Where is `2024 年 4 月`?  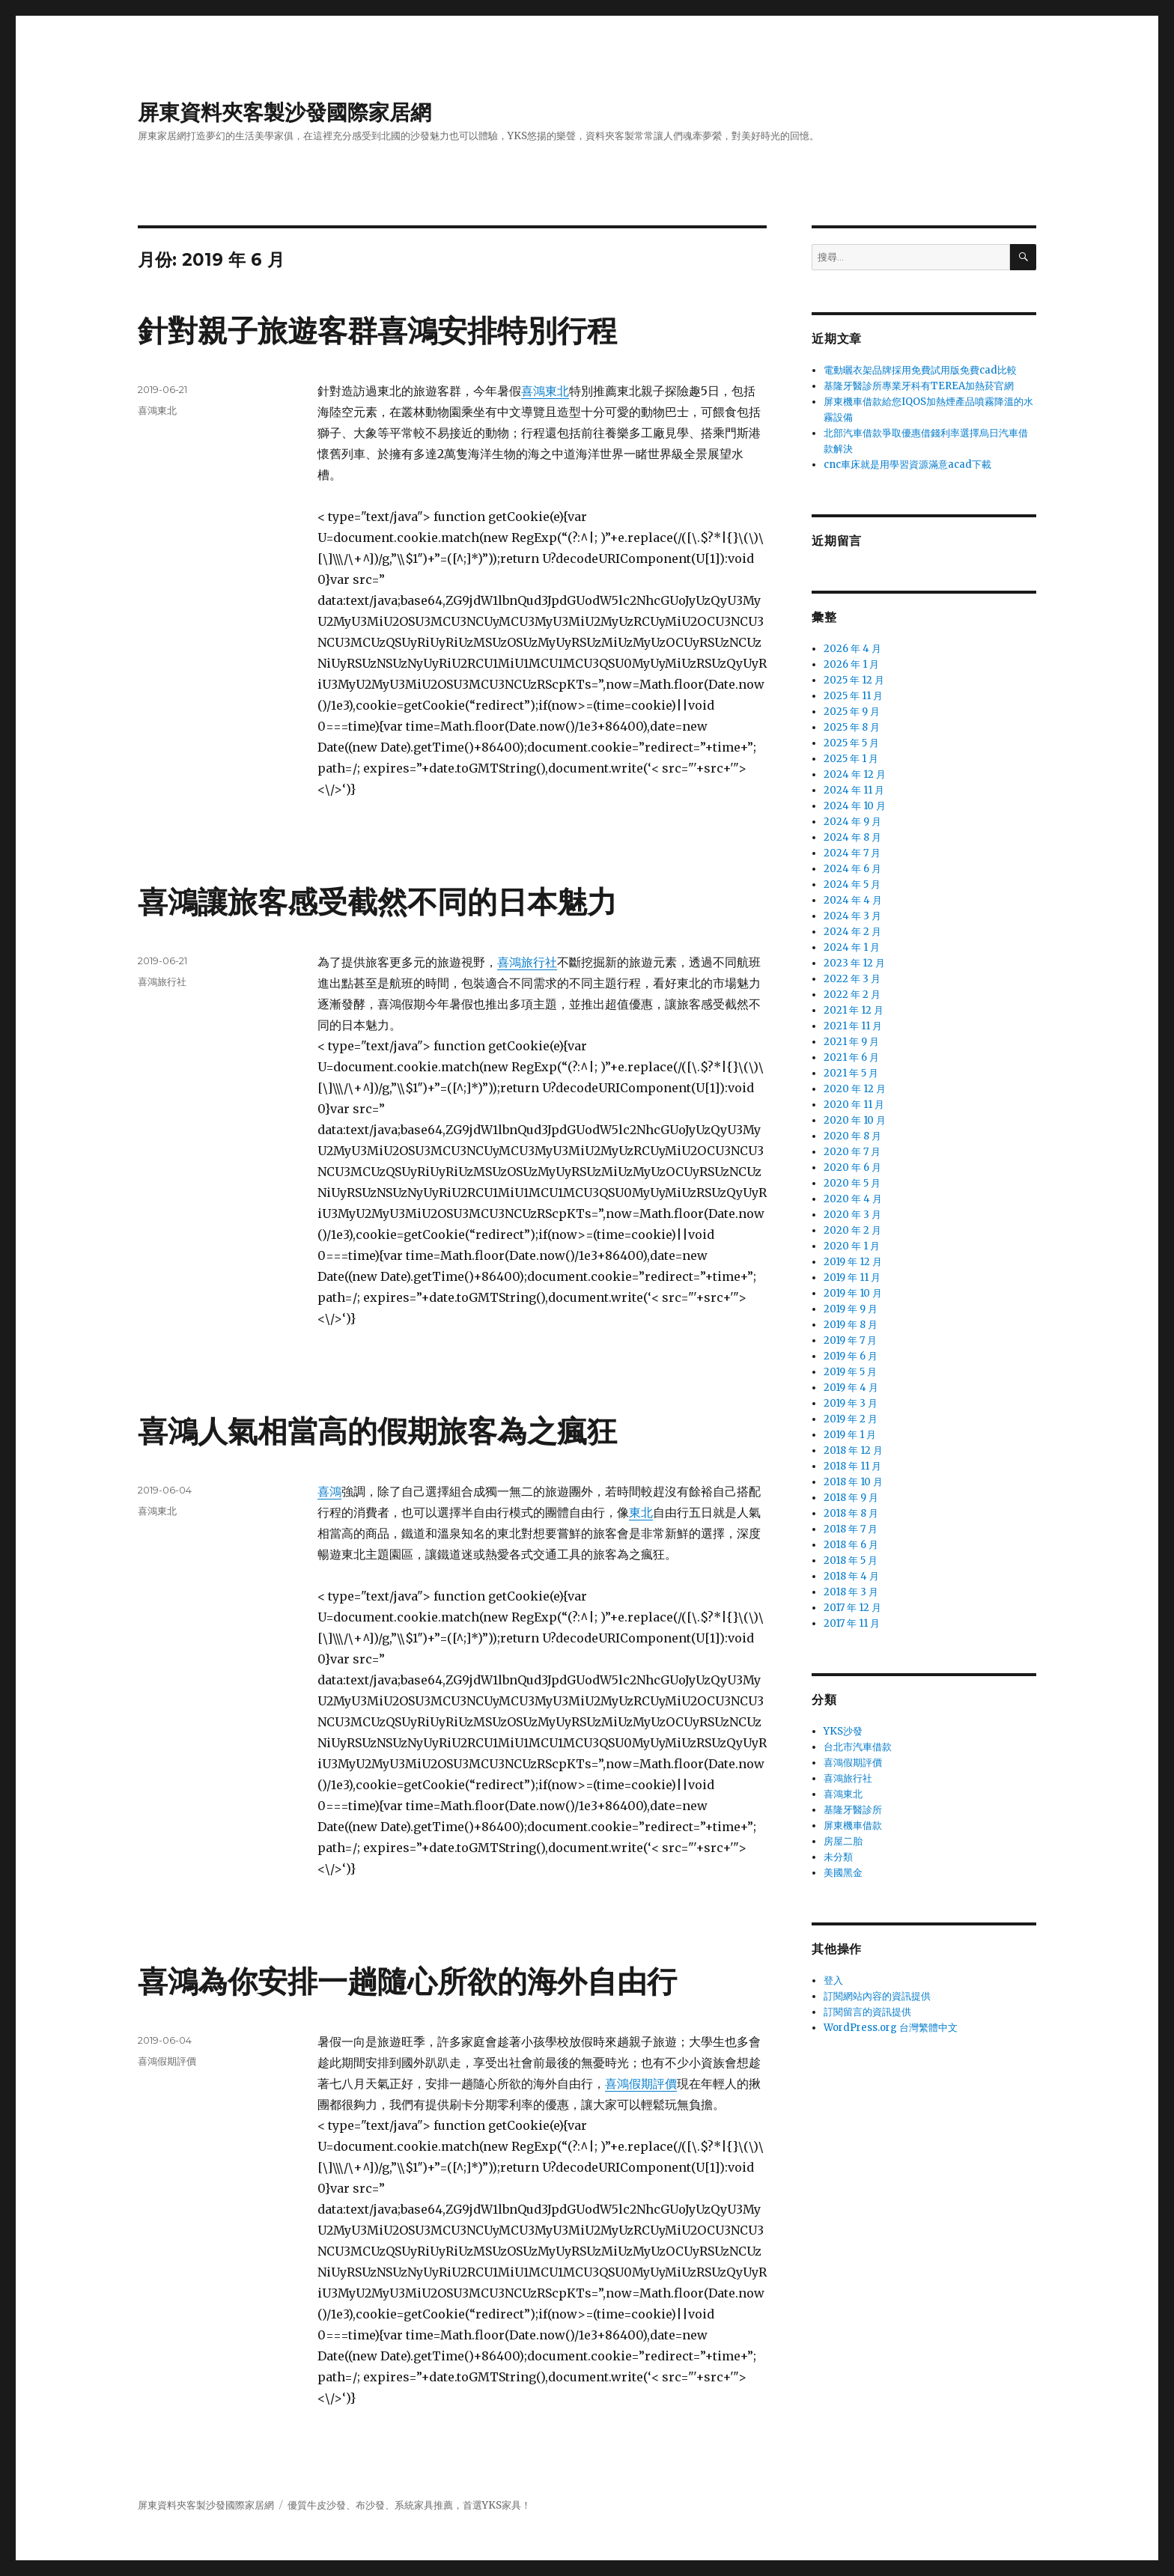
2024 年 4 月 is located at coordinates (853, 900).